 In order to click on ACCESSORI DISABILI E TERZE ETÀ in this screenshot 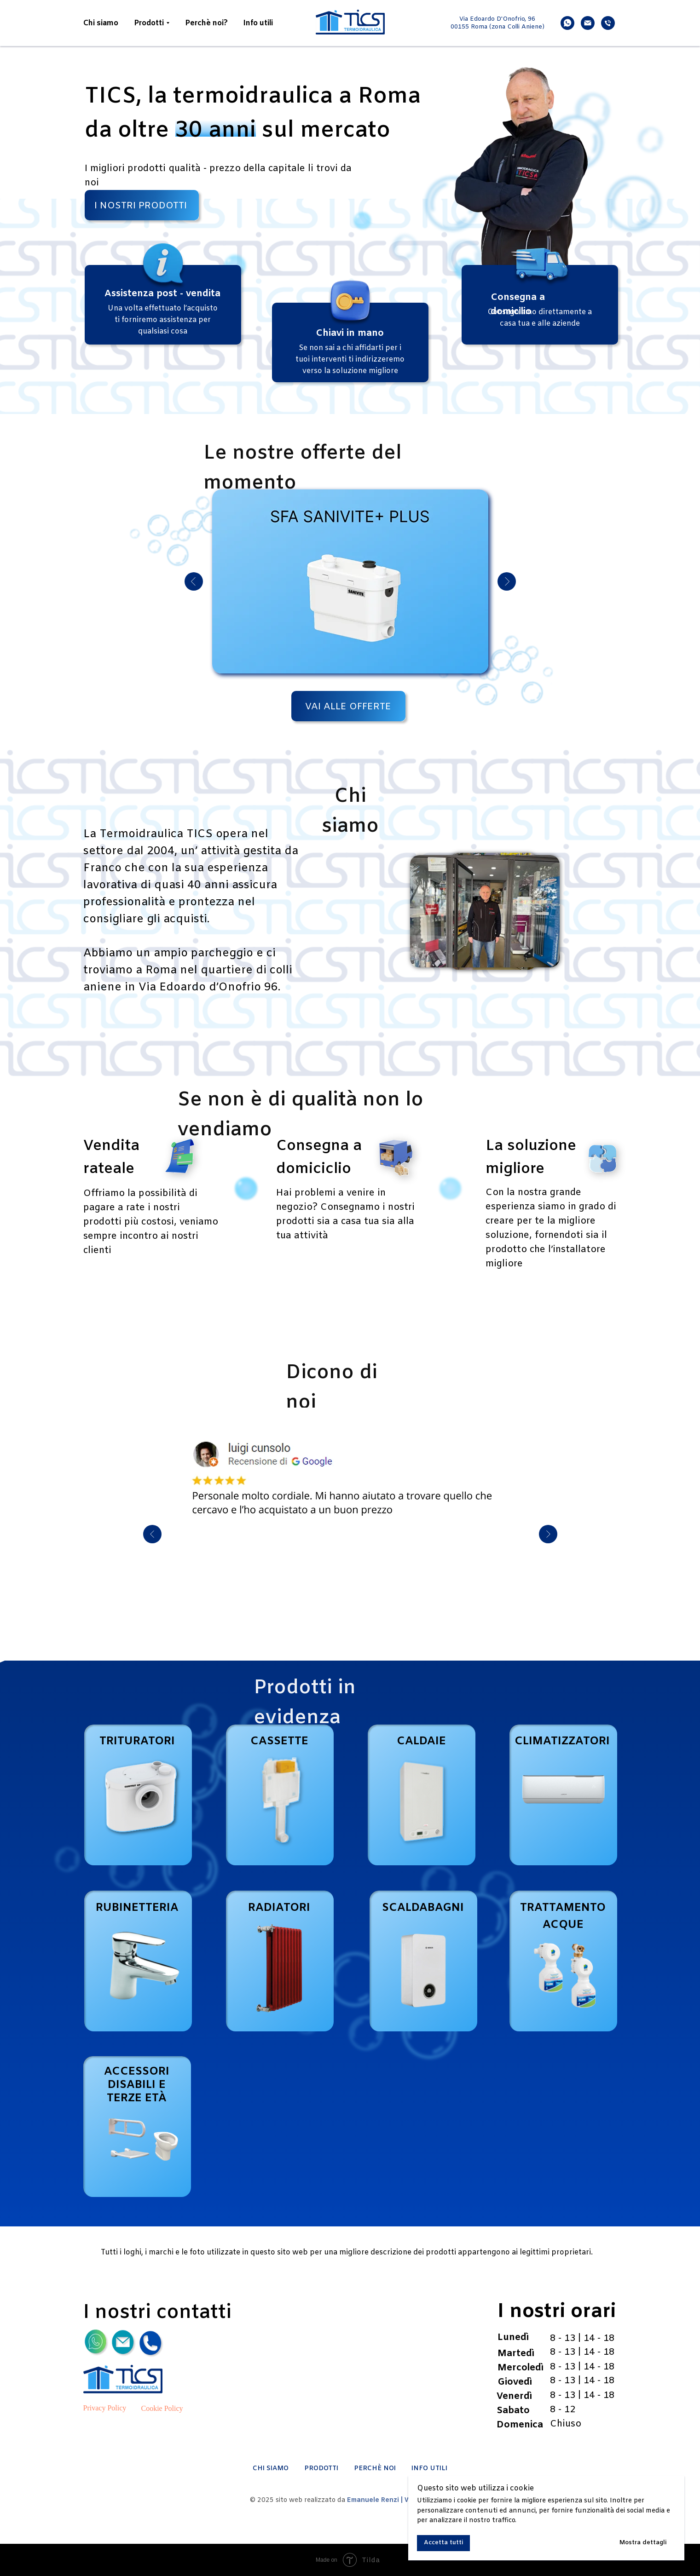, I will do `click(136, 2085)`.